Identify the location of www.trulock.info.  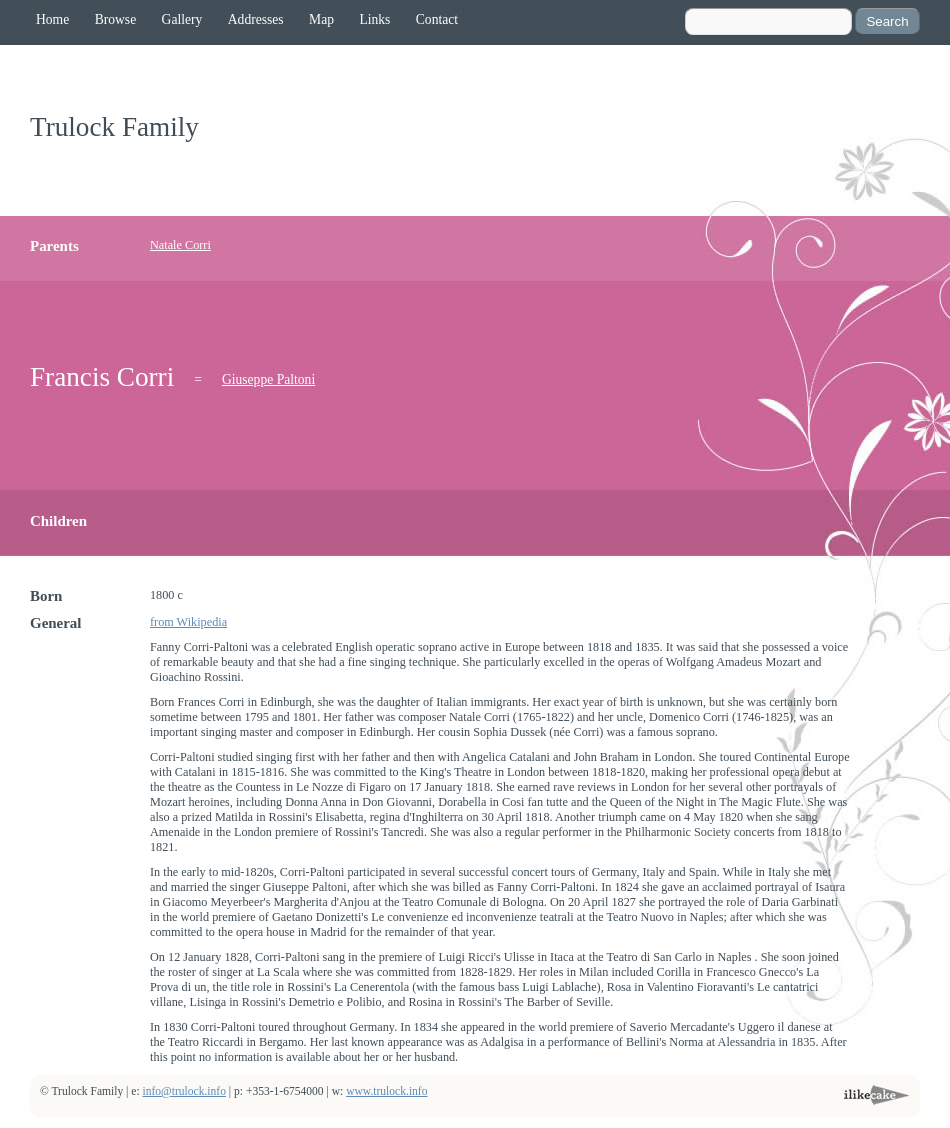
(386, 1091).